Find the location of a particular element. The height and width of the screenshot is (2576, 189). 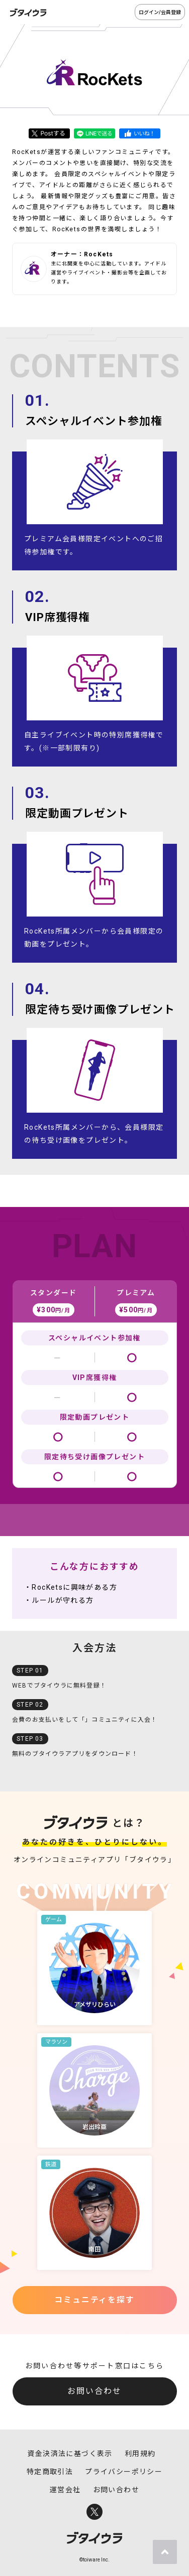

利用規約 is located at coordinates (140, 2454).